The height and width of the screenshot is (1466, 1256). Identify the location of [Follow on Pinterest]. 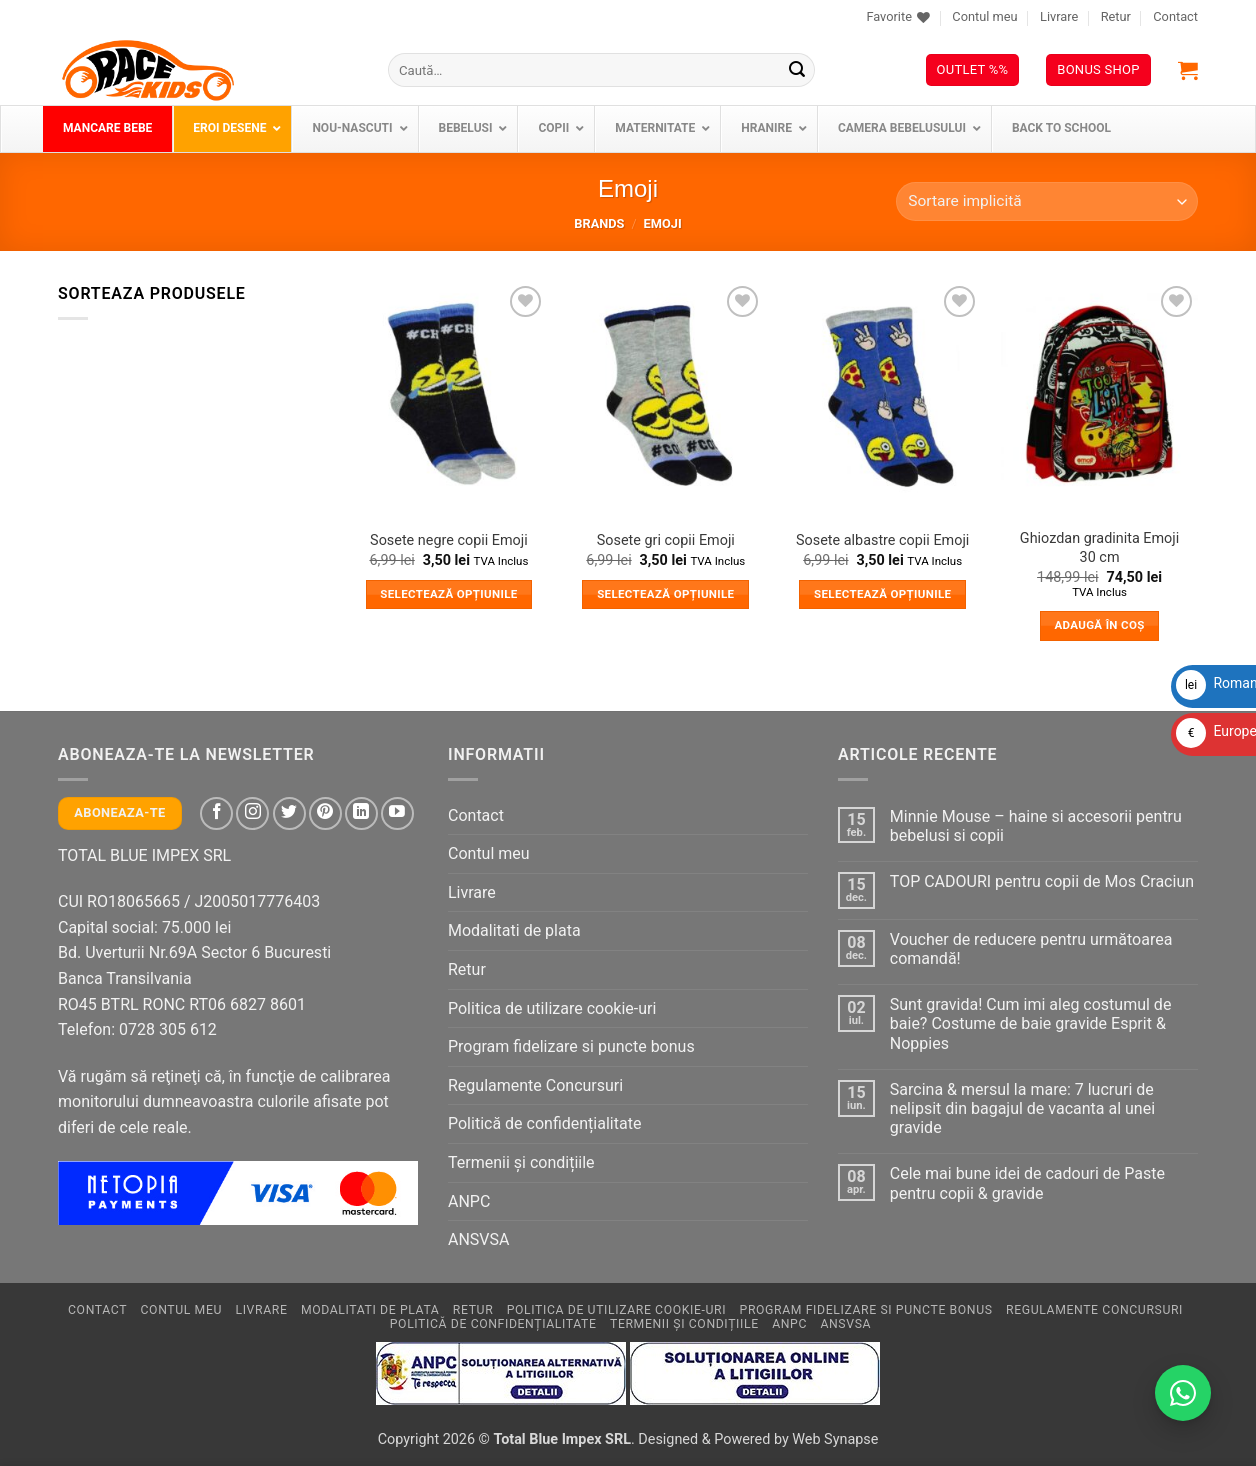
(325, 813).